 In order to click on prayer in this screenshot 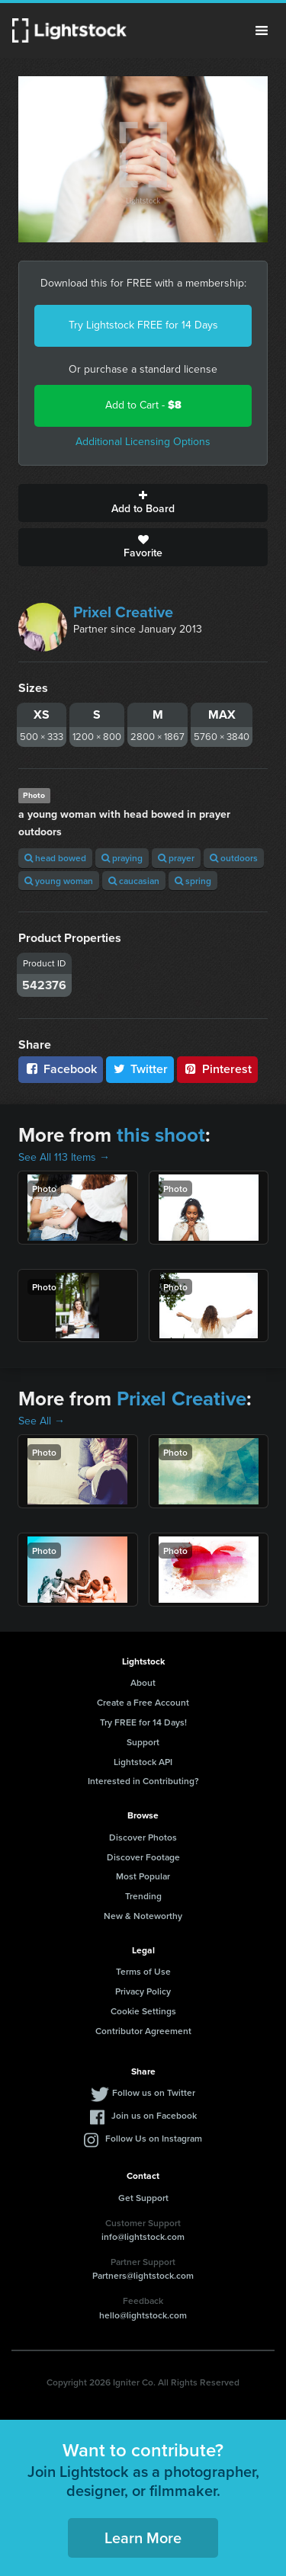, I will do `click(176, 857)`.